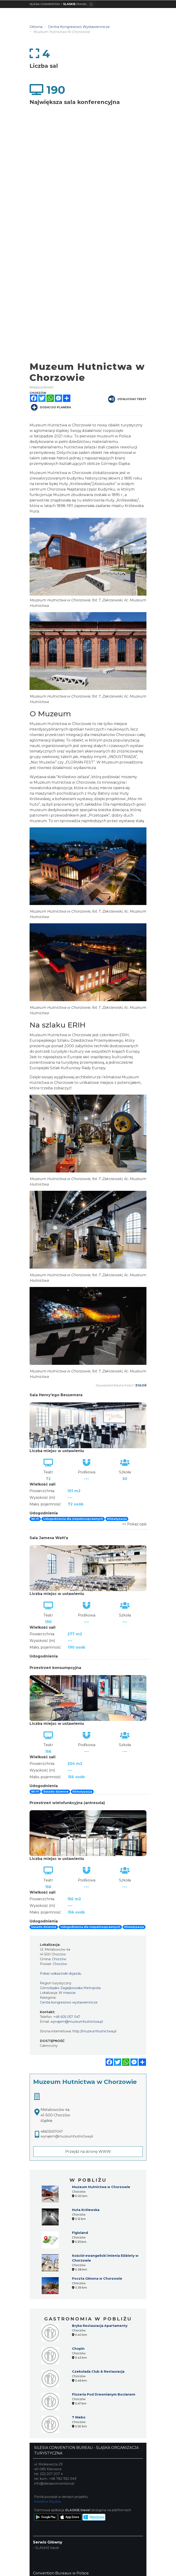 This screenshot has height=2576, width=176. I want to click on Poczta Główna w Chorzowie, so click(97, 2278).